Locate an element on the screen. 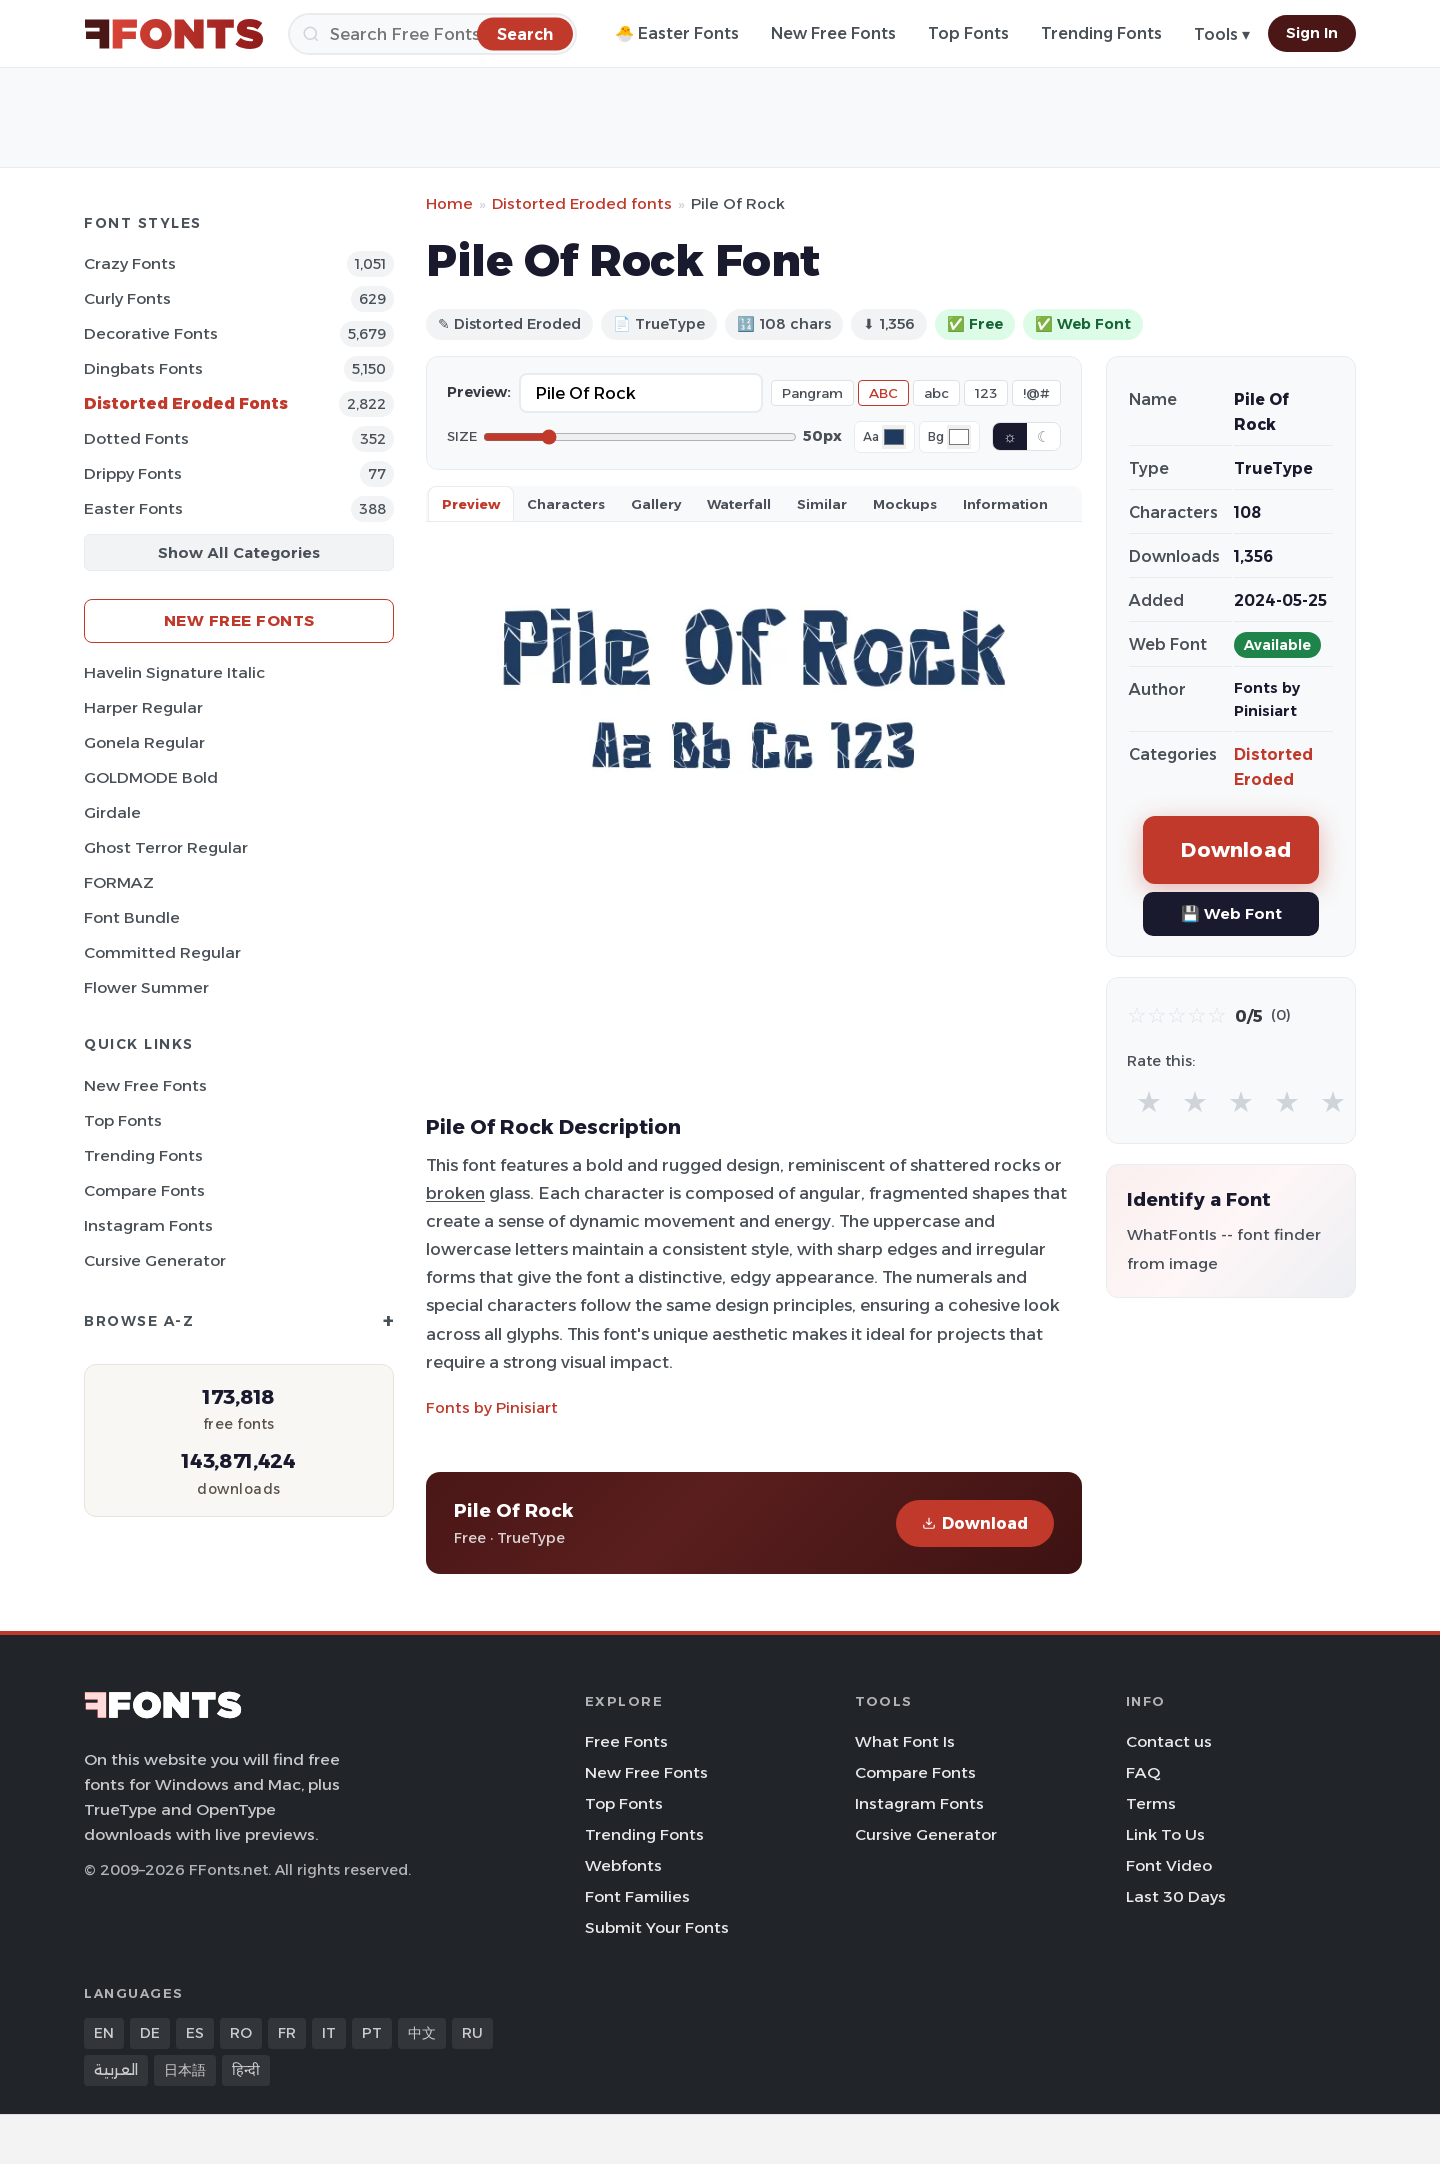 The width and height of the screenshot is (1440, 2164). Distorted Eroded fonts is located at coordinates (582, 203).